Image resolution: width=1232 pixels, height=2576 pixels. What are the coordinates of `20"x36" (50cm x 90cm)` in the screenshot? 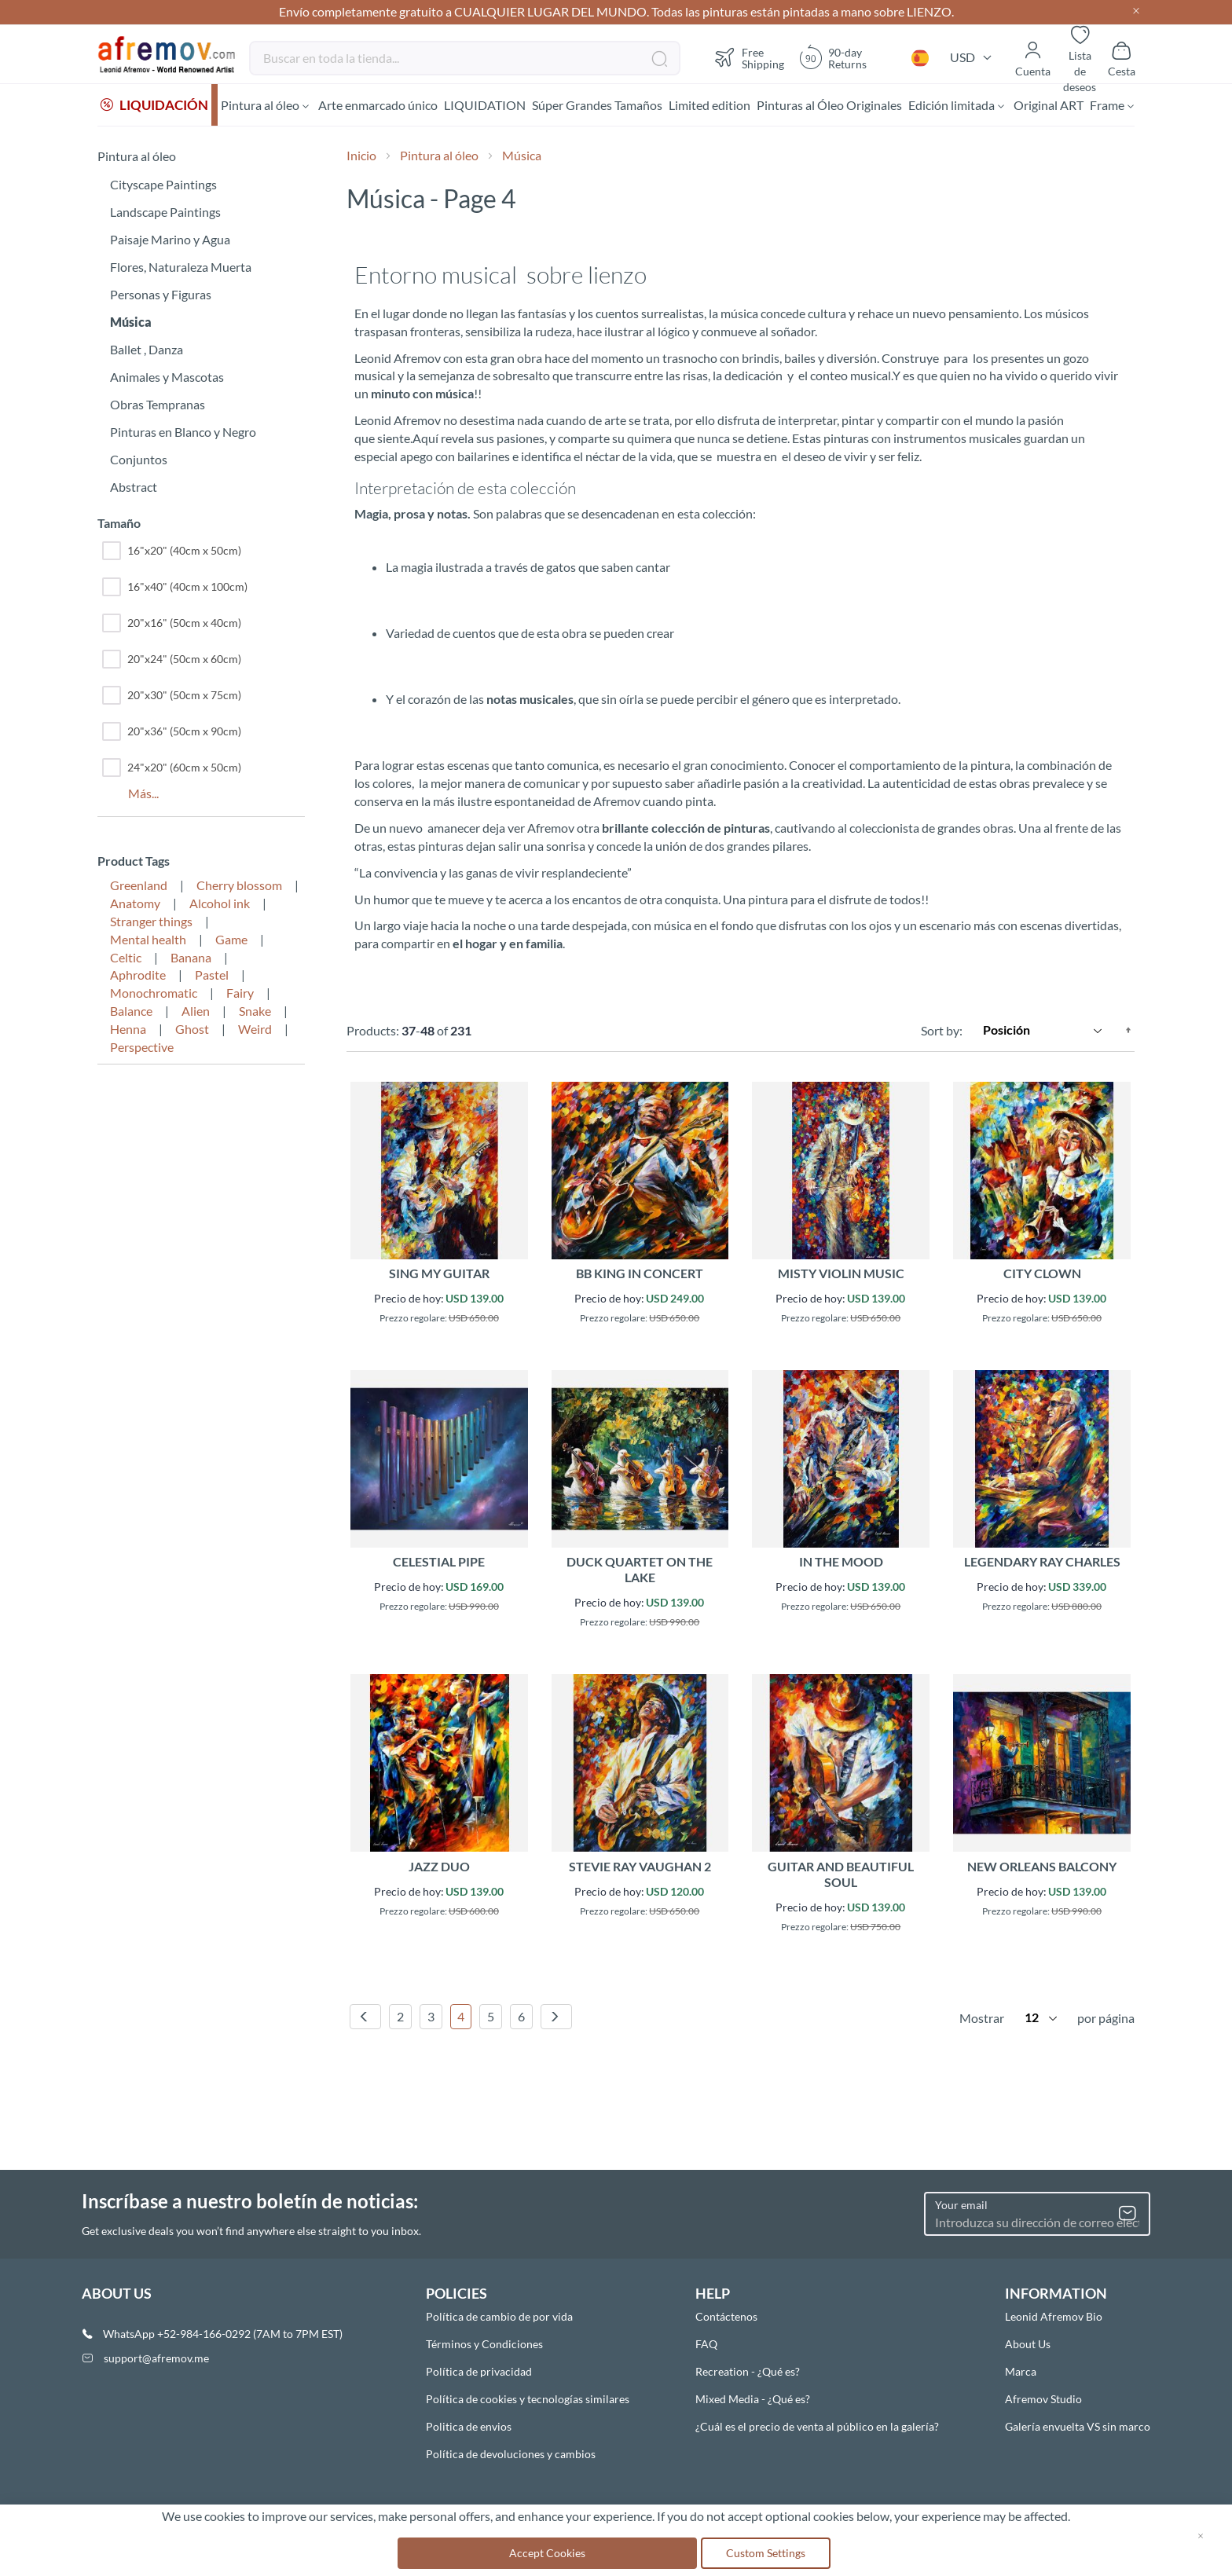 It's located at (171, 733).